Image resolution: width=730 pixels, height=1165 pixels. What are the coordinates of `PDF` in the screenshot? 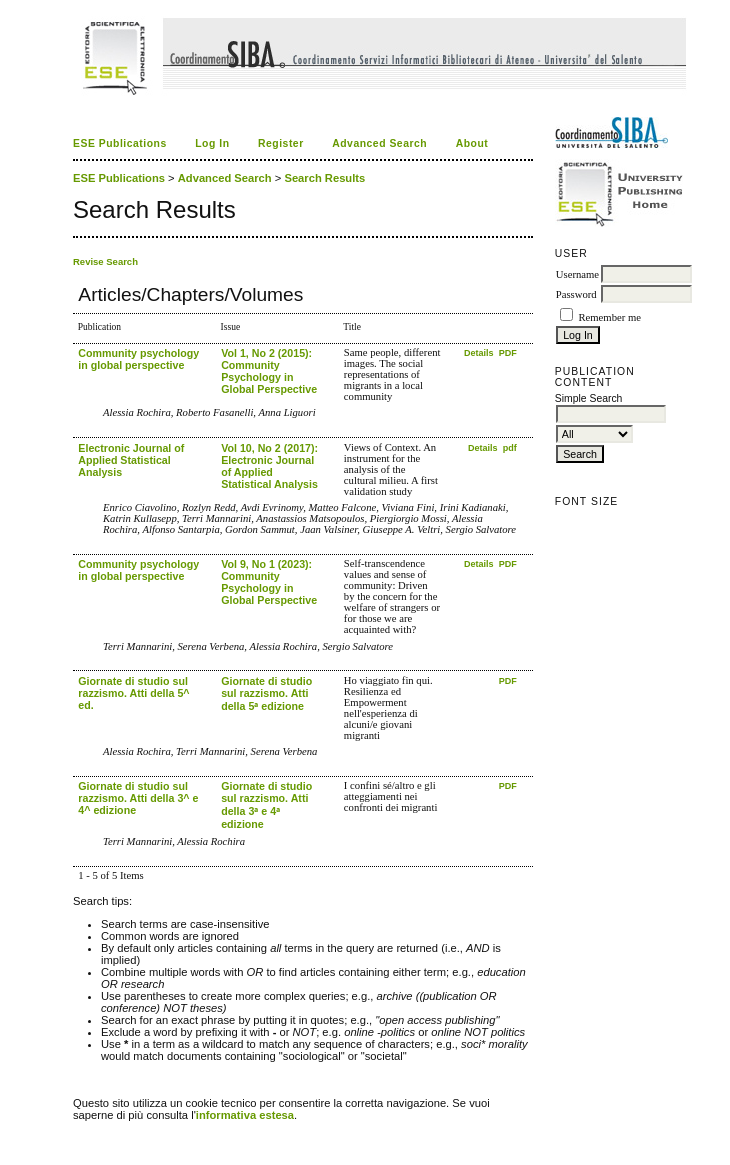 It's located at (508, 353).